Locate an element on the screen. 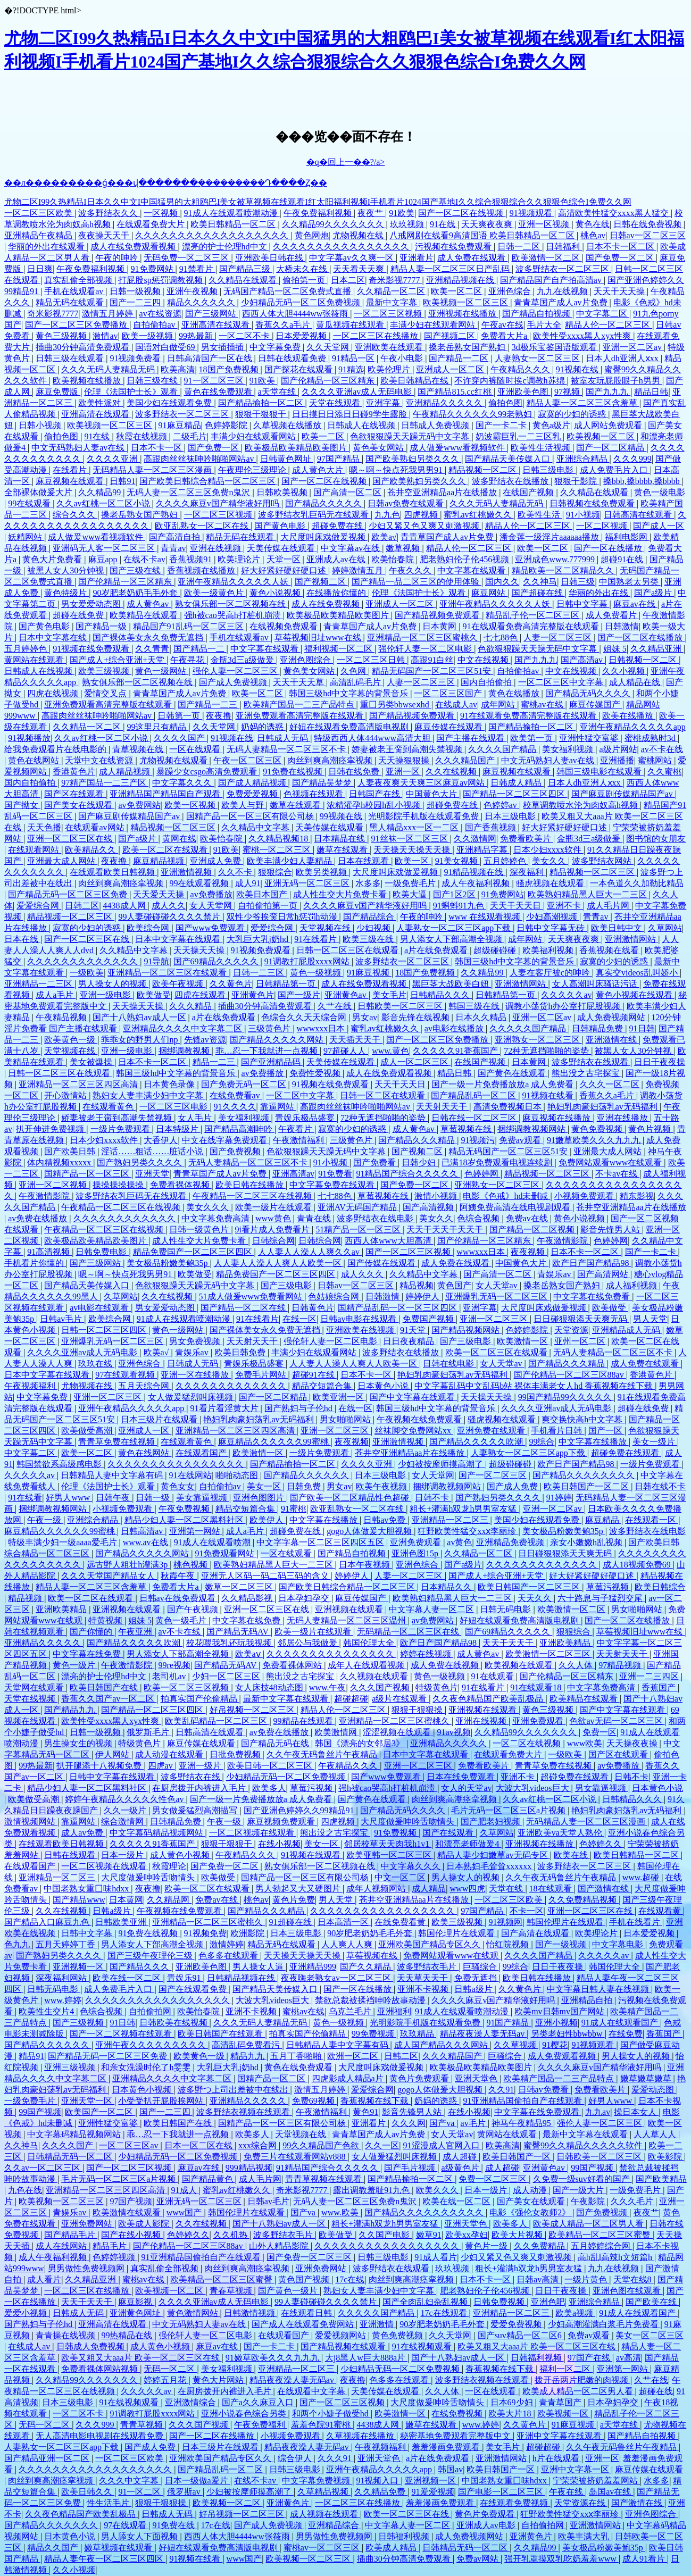  亚洲精品免费视频 is located at coordinates (511, 1542).